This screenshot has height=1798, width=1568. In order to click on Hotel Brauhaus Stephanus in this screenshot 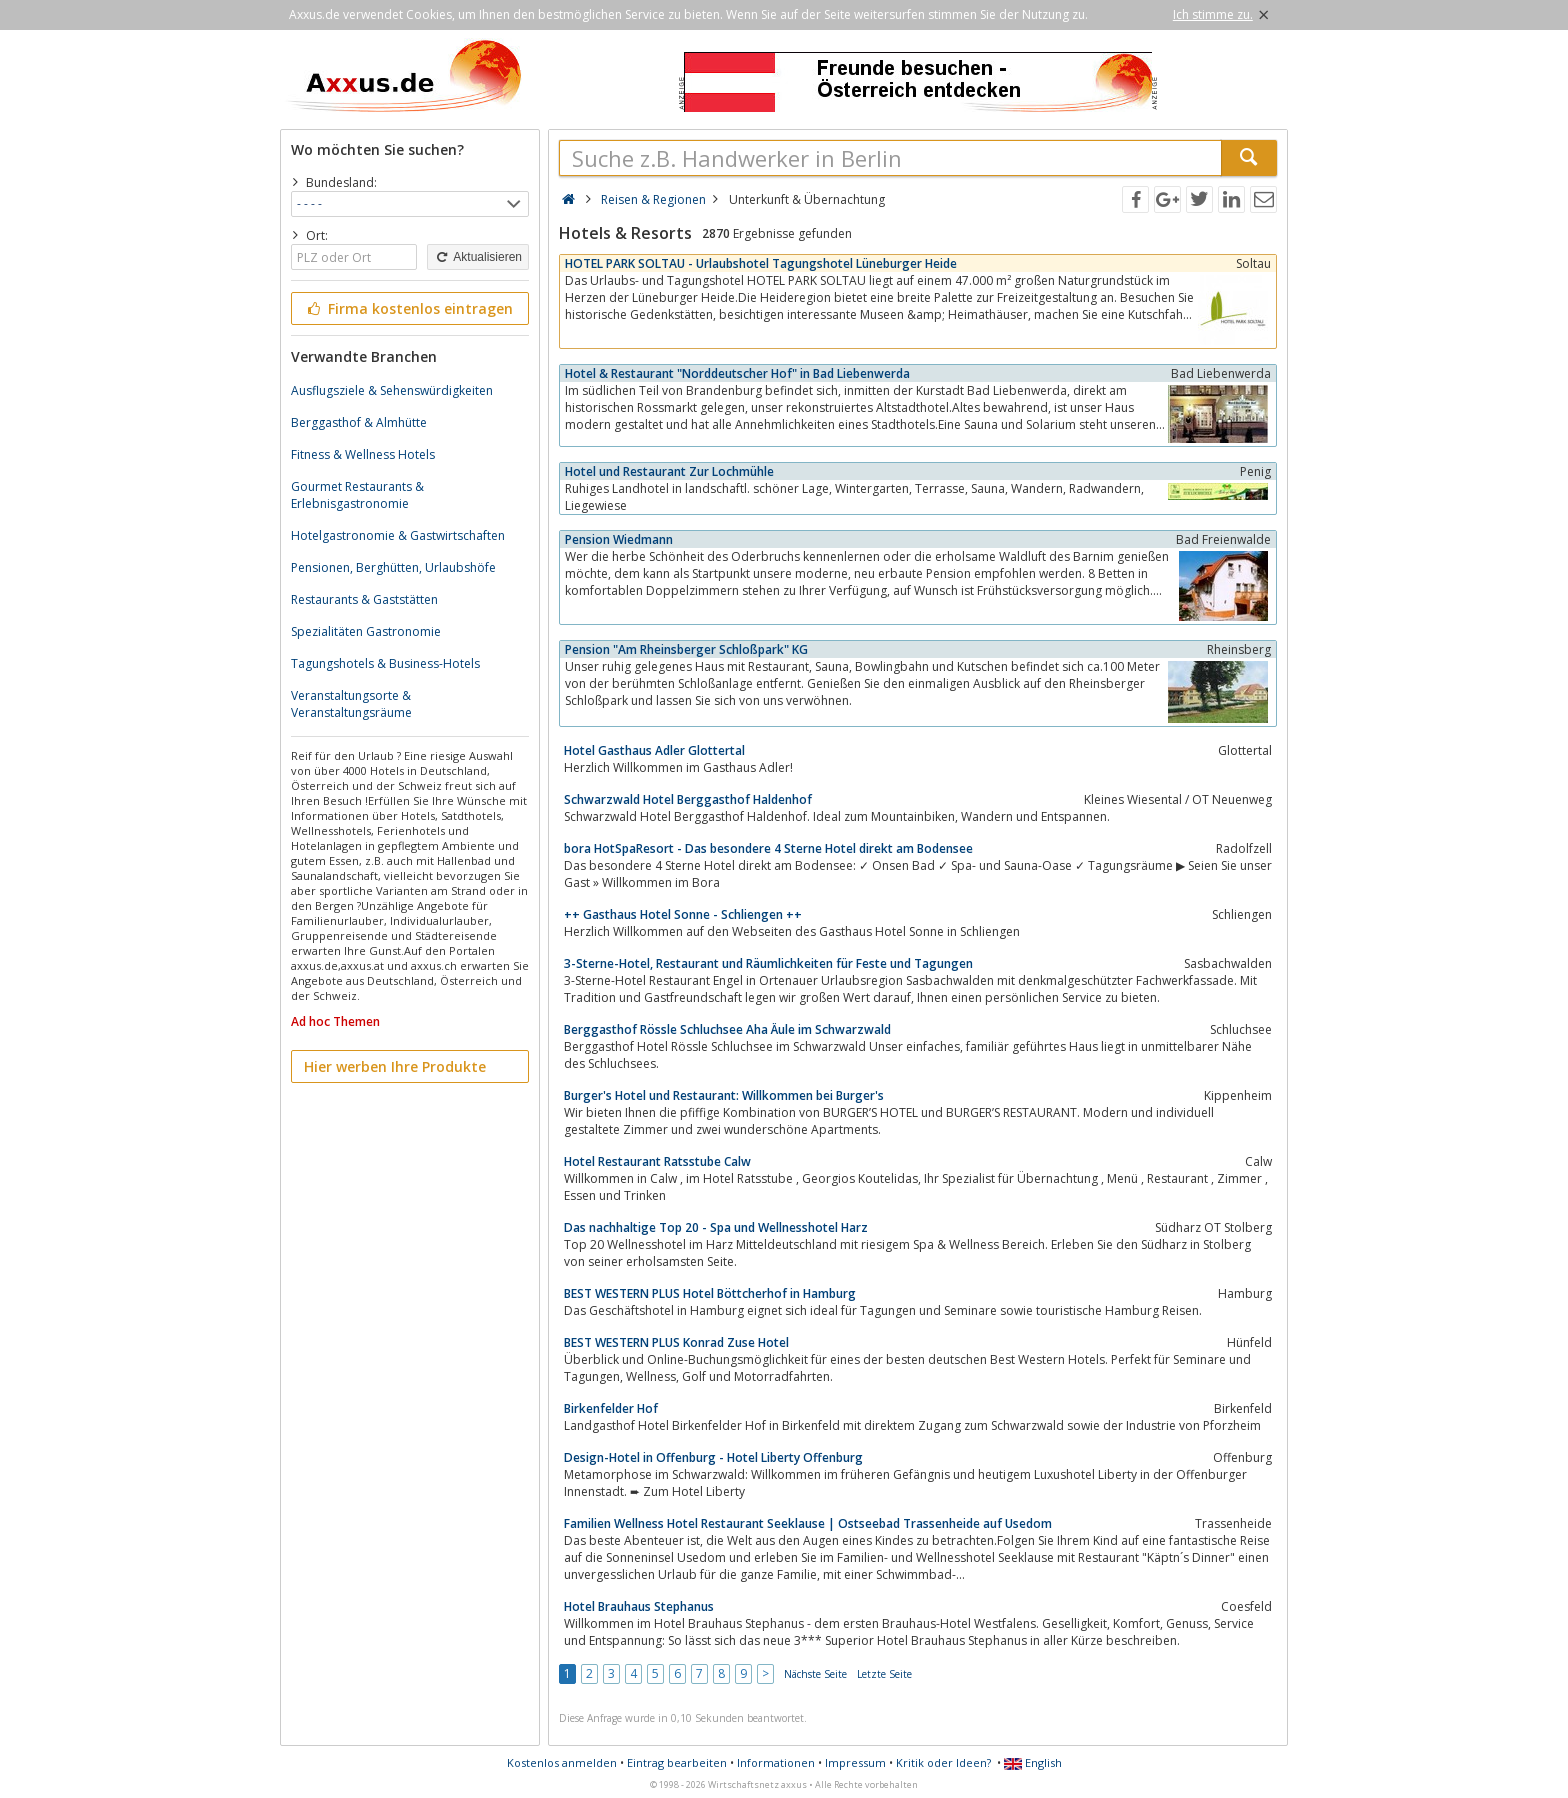, I will do `click(639, 1606)`.